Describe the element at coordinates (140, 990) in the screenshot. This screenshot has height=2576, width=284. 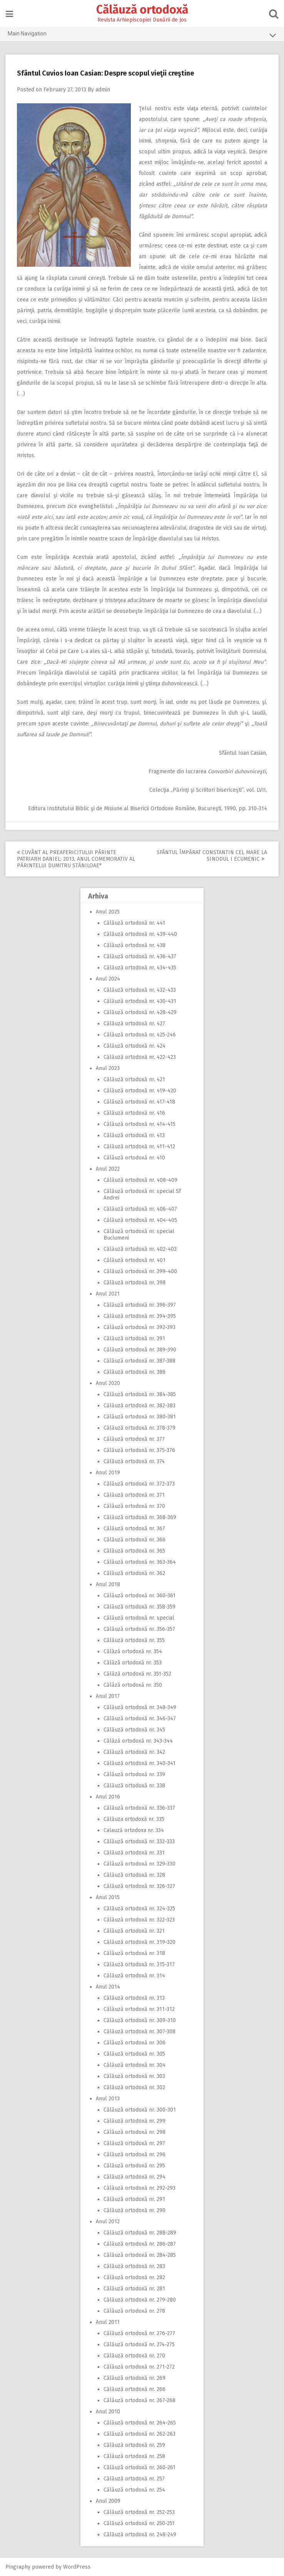
I see `Călăuză ortodoxă nr. 432-433` at that location.